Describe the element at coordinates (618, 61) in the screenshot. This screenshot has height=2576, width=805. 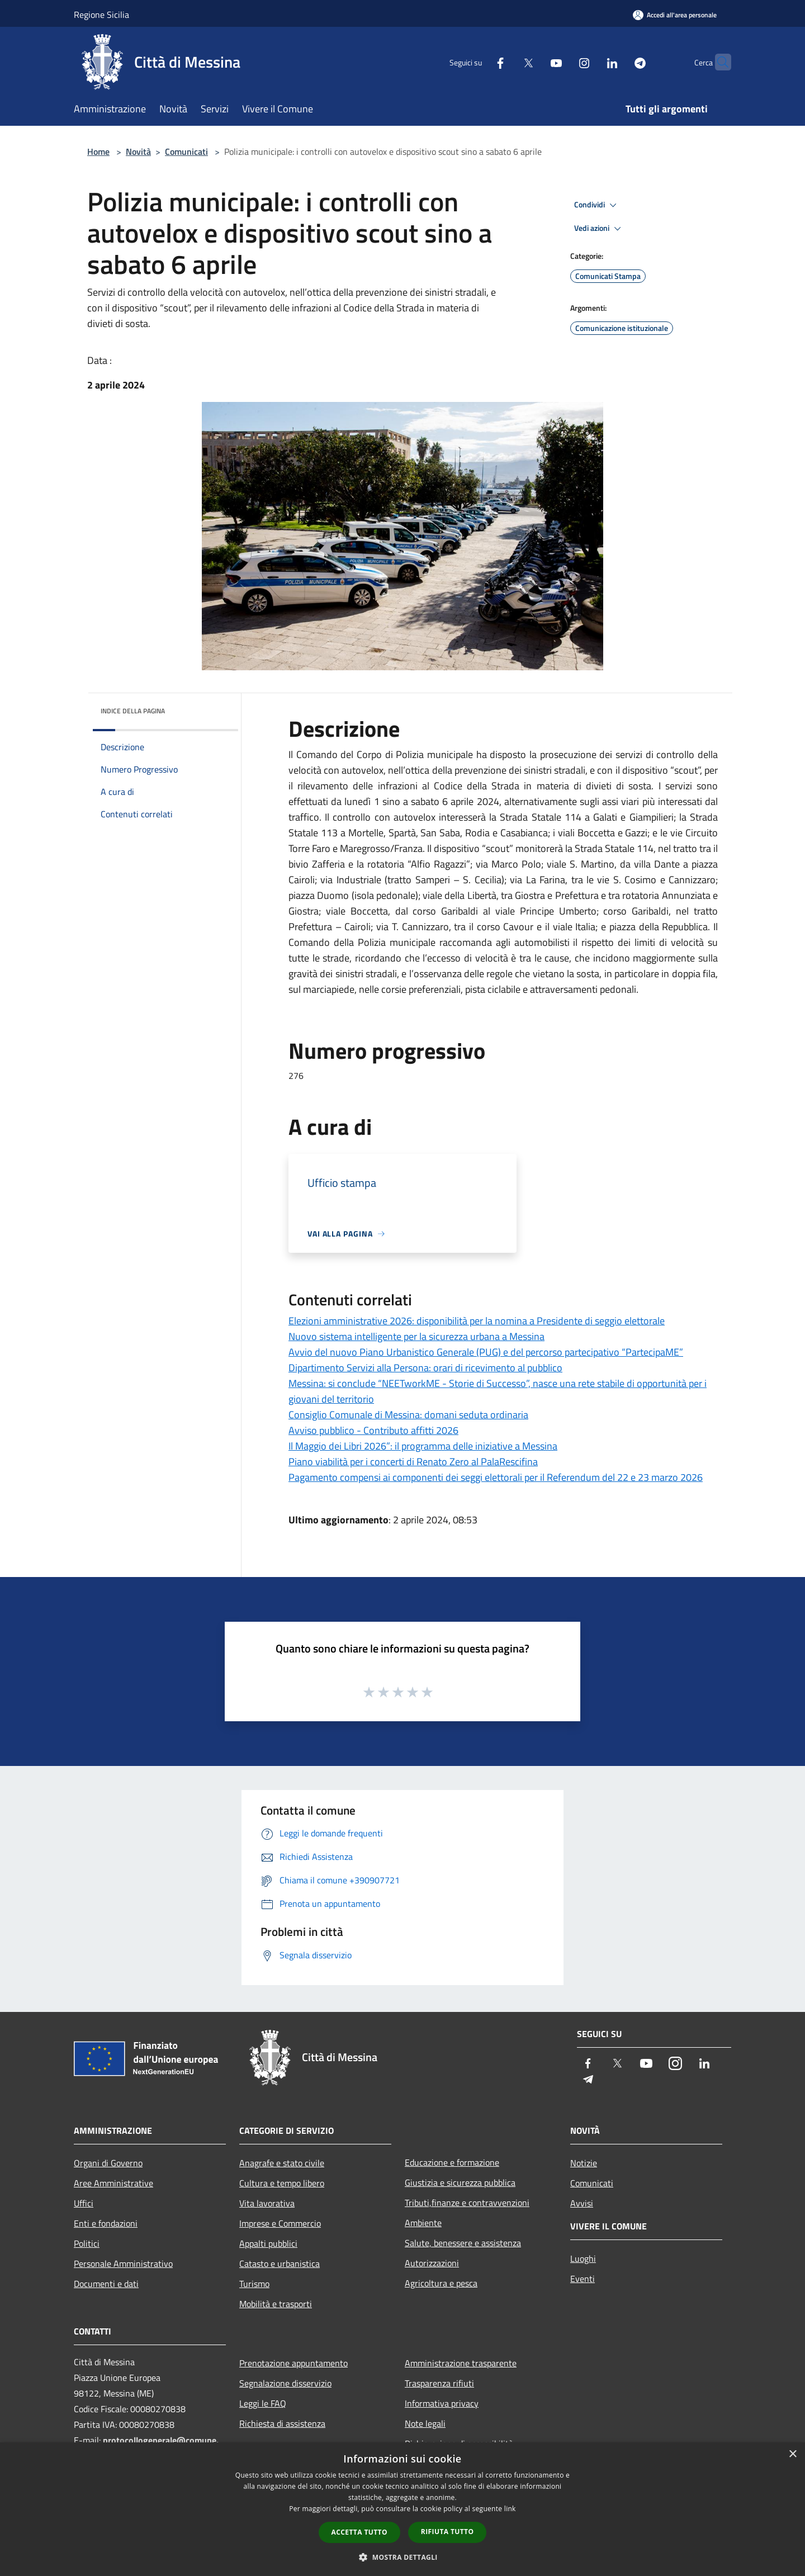
I see `[Telegram]` at that location.